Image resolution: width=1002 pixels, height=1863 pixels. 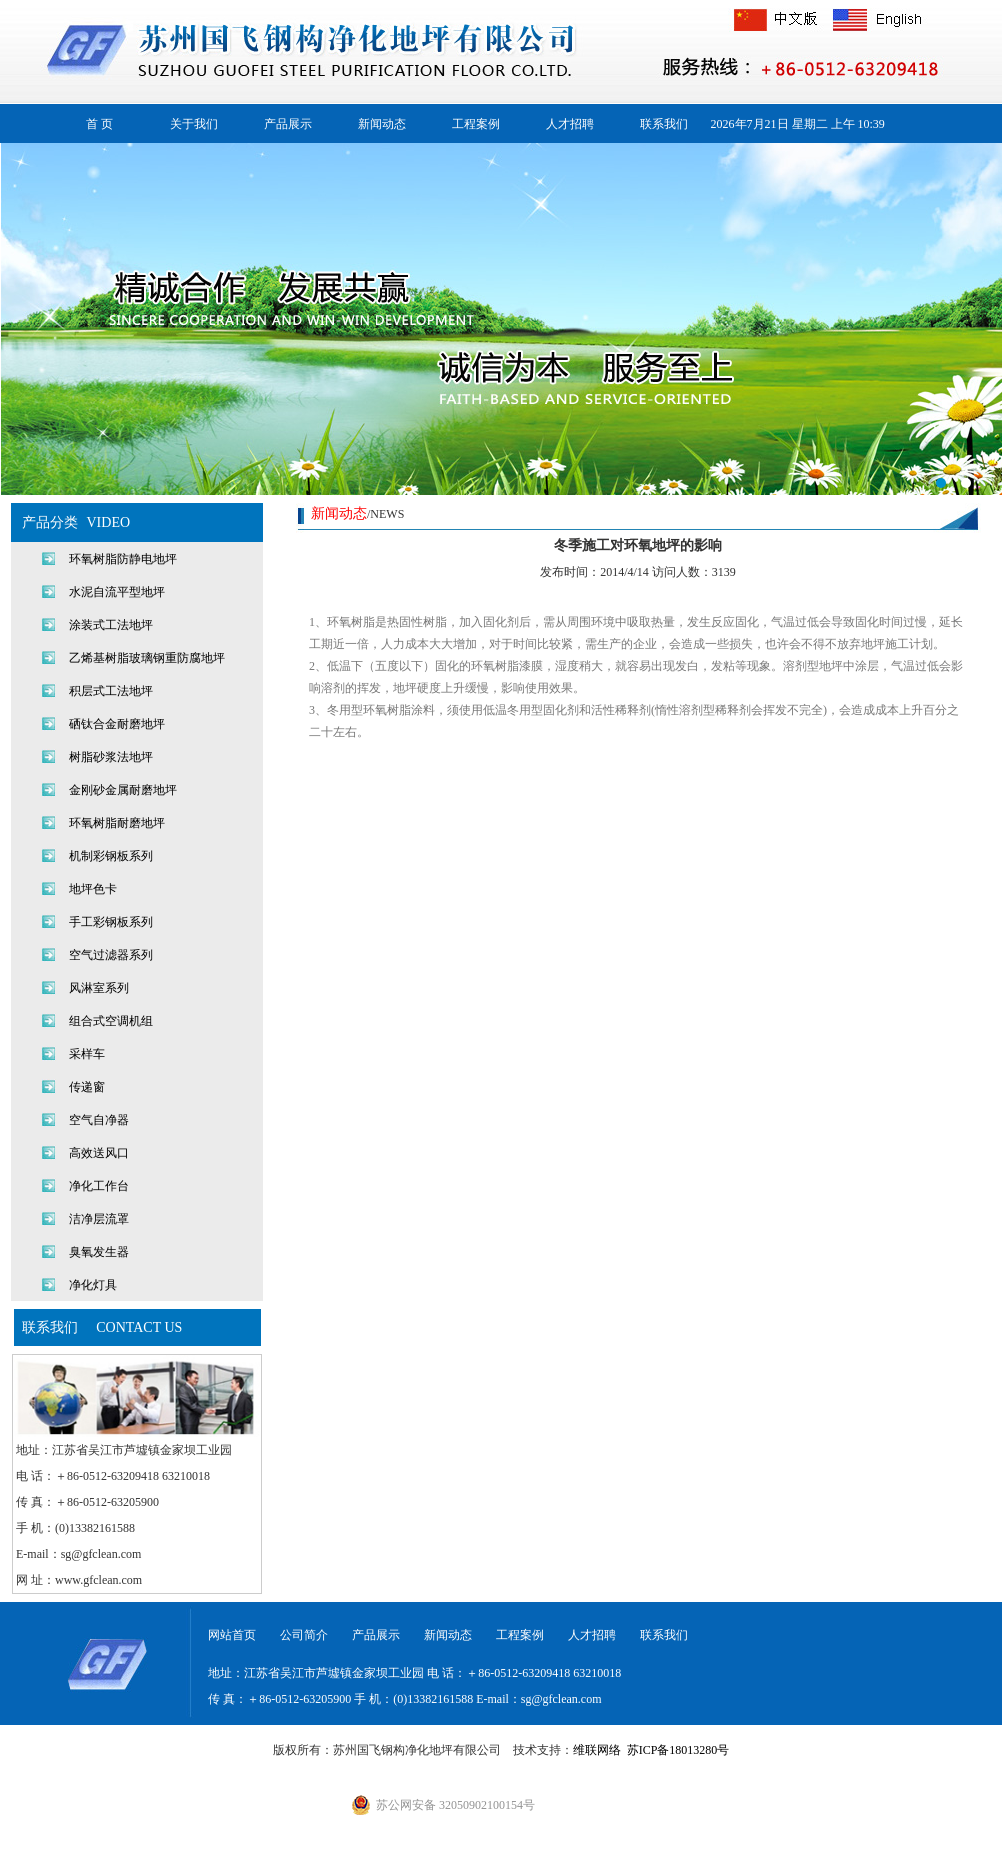 I want to click on 空气过滤器系列, so click(x=111, y=955).